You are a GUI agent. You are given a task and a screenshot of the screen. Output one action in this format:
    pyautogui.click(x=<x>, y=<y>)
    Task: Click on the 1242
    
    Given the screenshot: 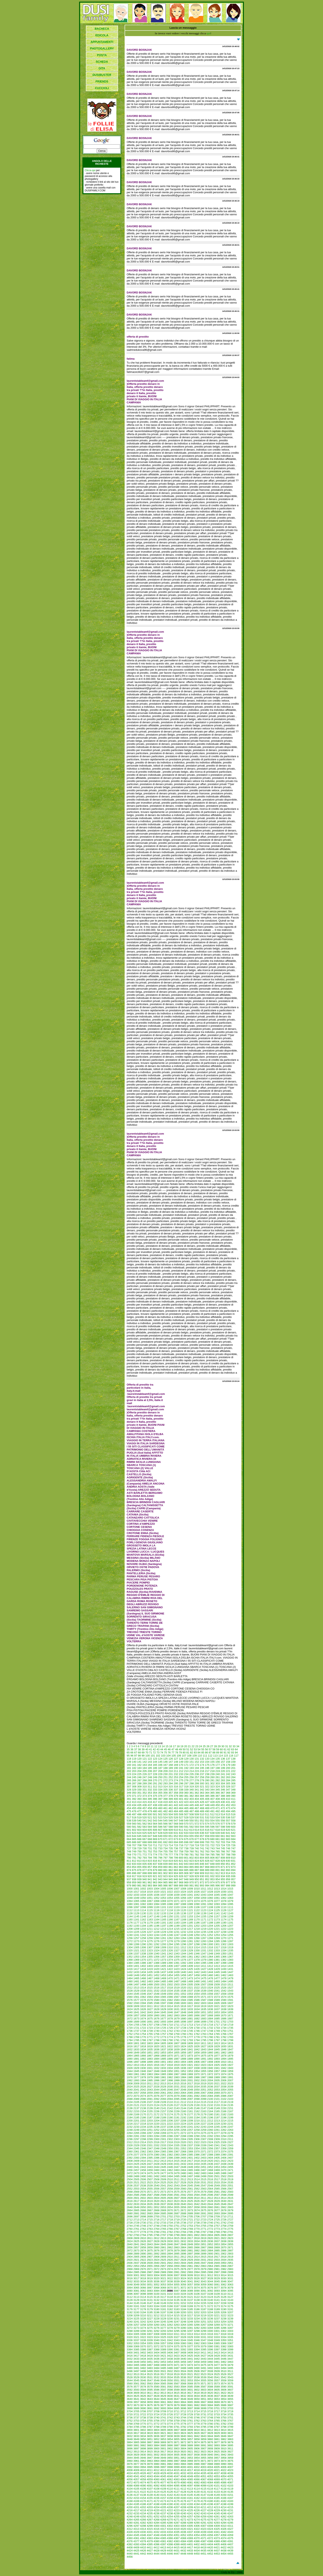 What is the action you would take?
    pyautogui.click(x=143, y=1935)
    